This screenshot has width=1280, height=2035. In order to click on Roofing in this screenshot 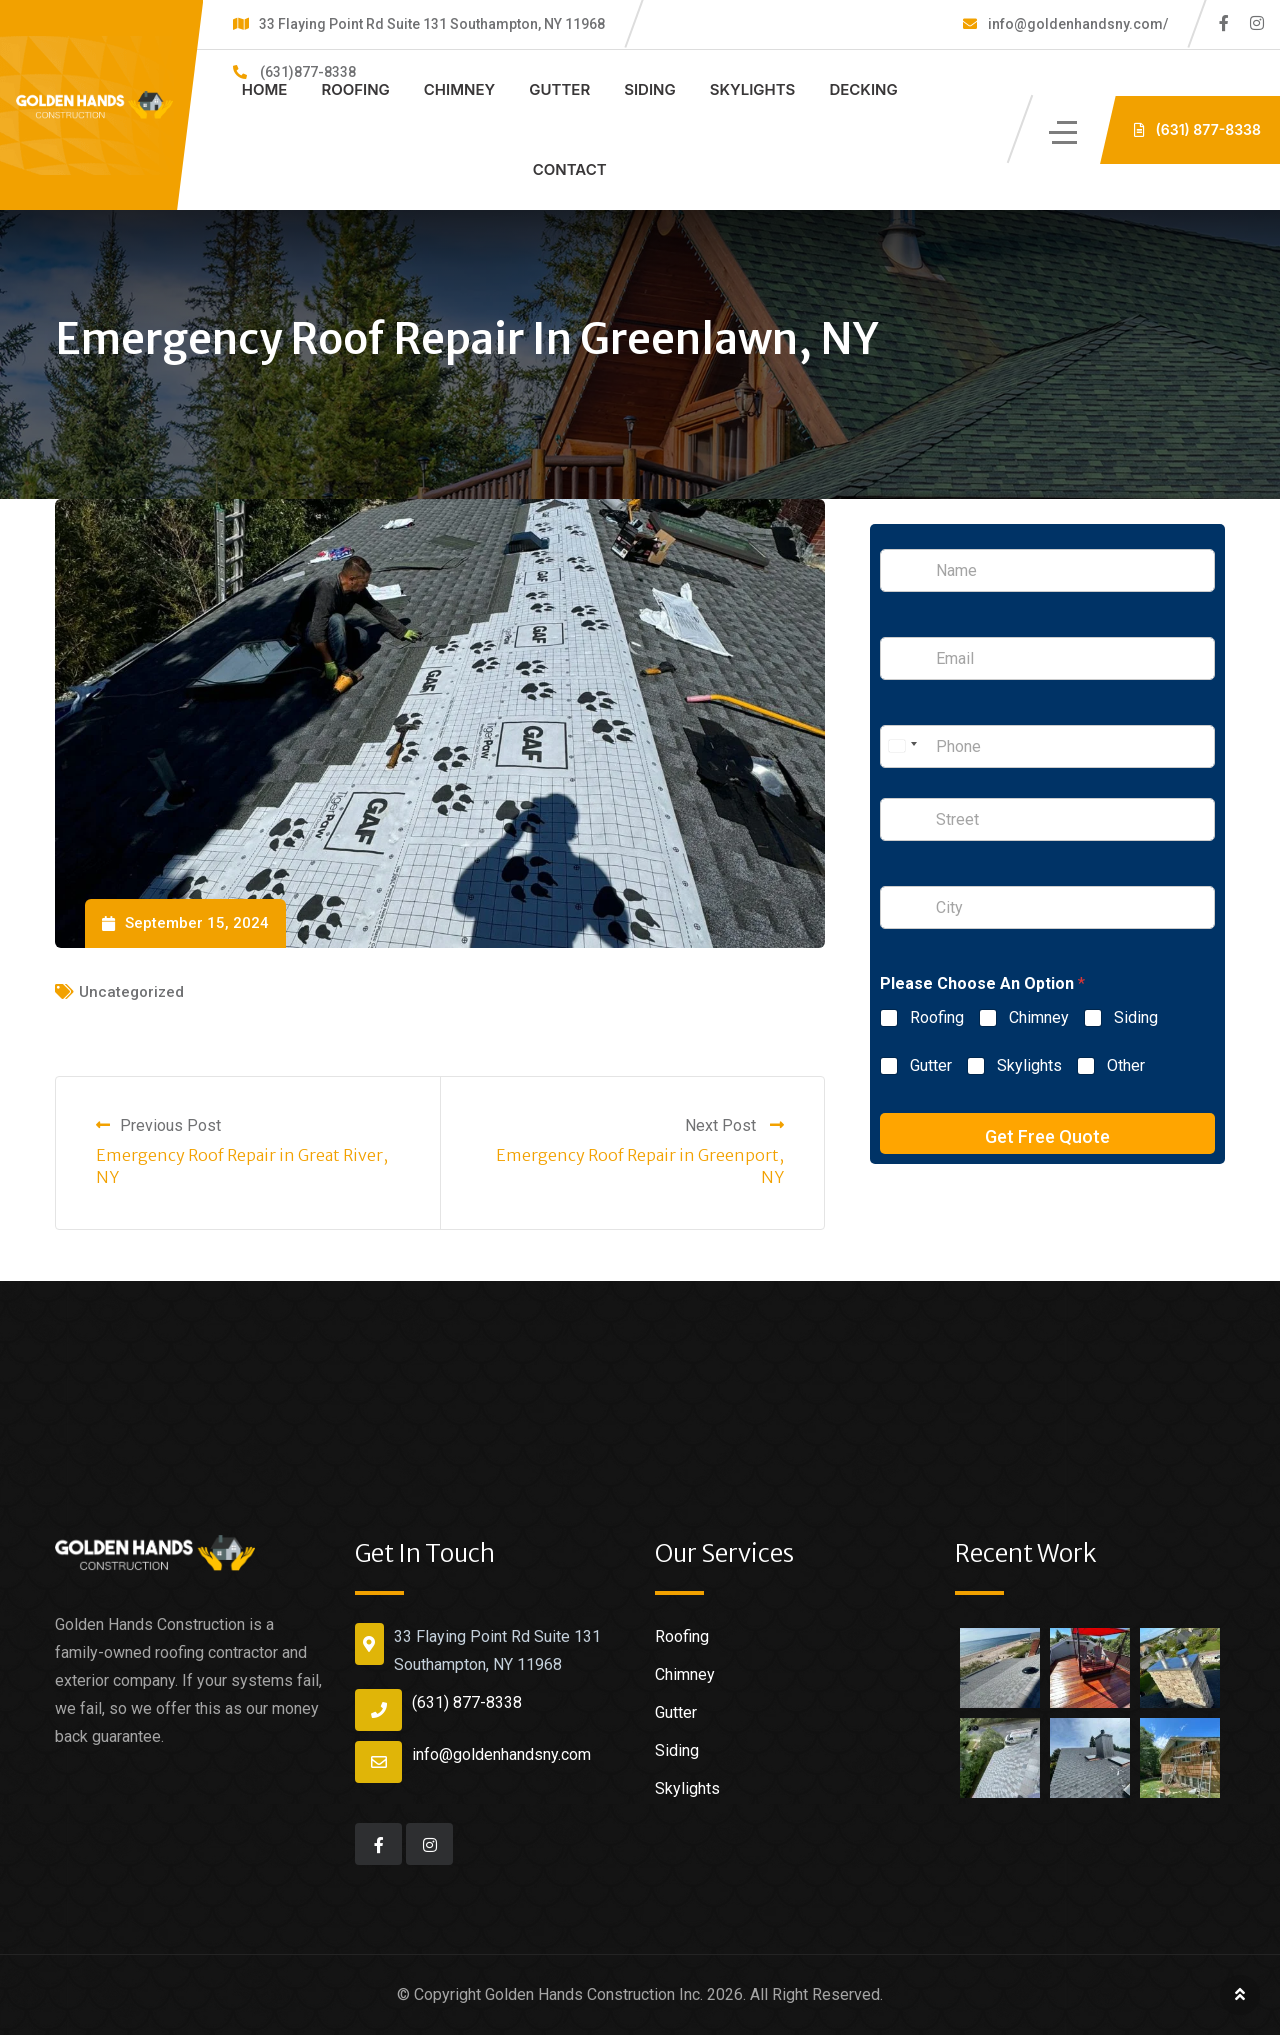, I will do `click(355, 89)`.